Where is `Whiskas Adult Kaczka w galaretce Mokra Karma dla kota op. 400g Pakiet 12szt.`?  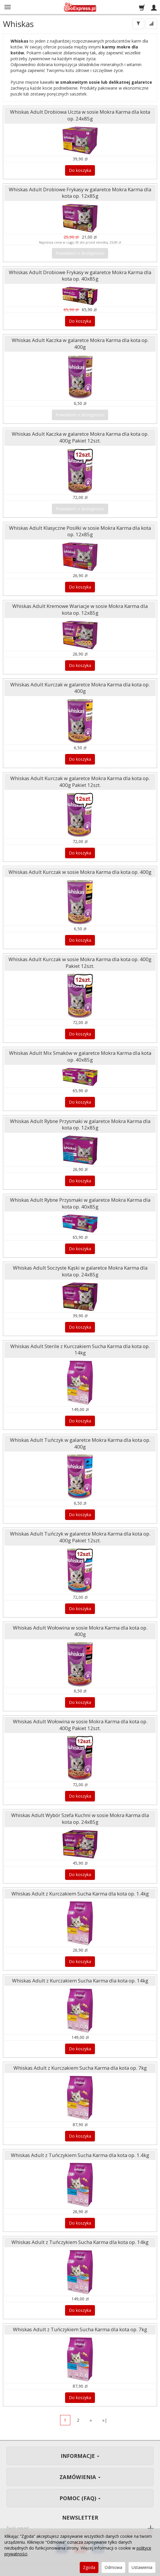 Whiskas Adult Kaczka w galaretce Mokra Karma dla kota op. 400g Pakiet 12szt. is located at coordinates (80, 437).